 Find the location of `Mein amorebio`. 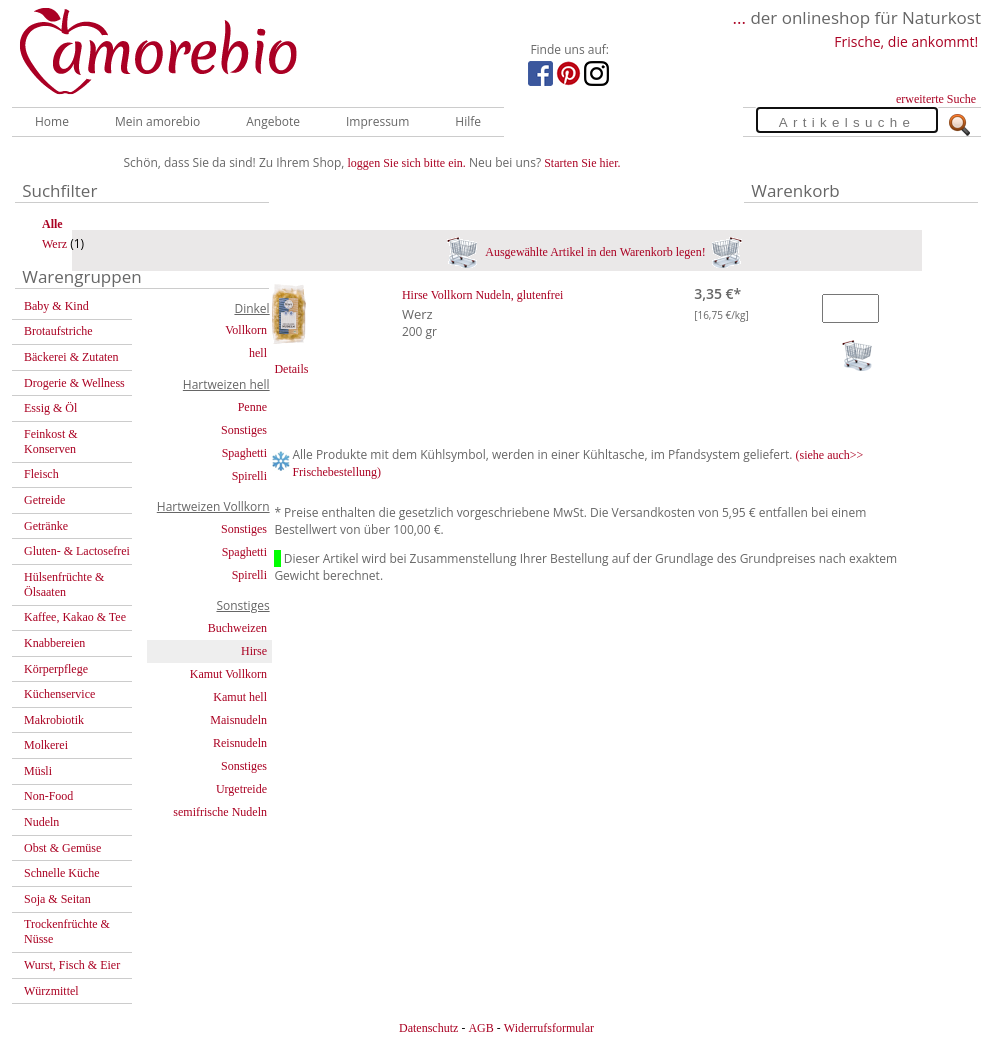

Mein amorebio is located at coordinates (157, 121).